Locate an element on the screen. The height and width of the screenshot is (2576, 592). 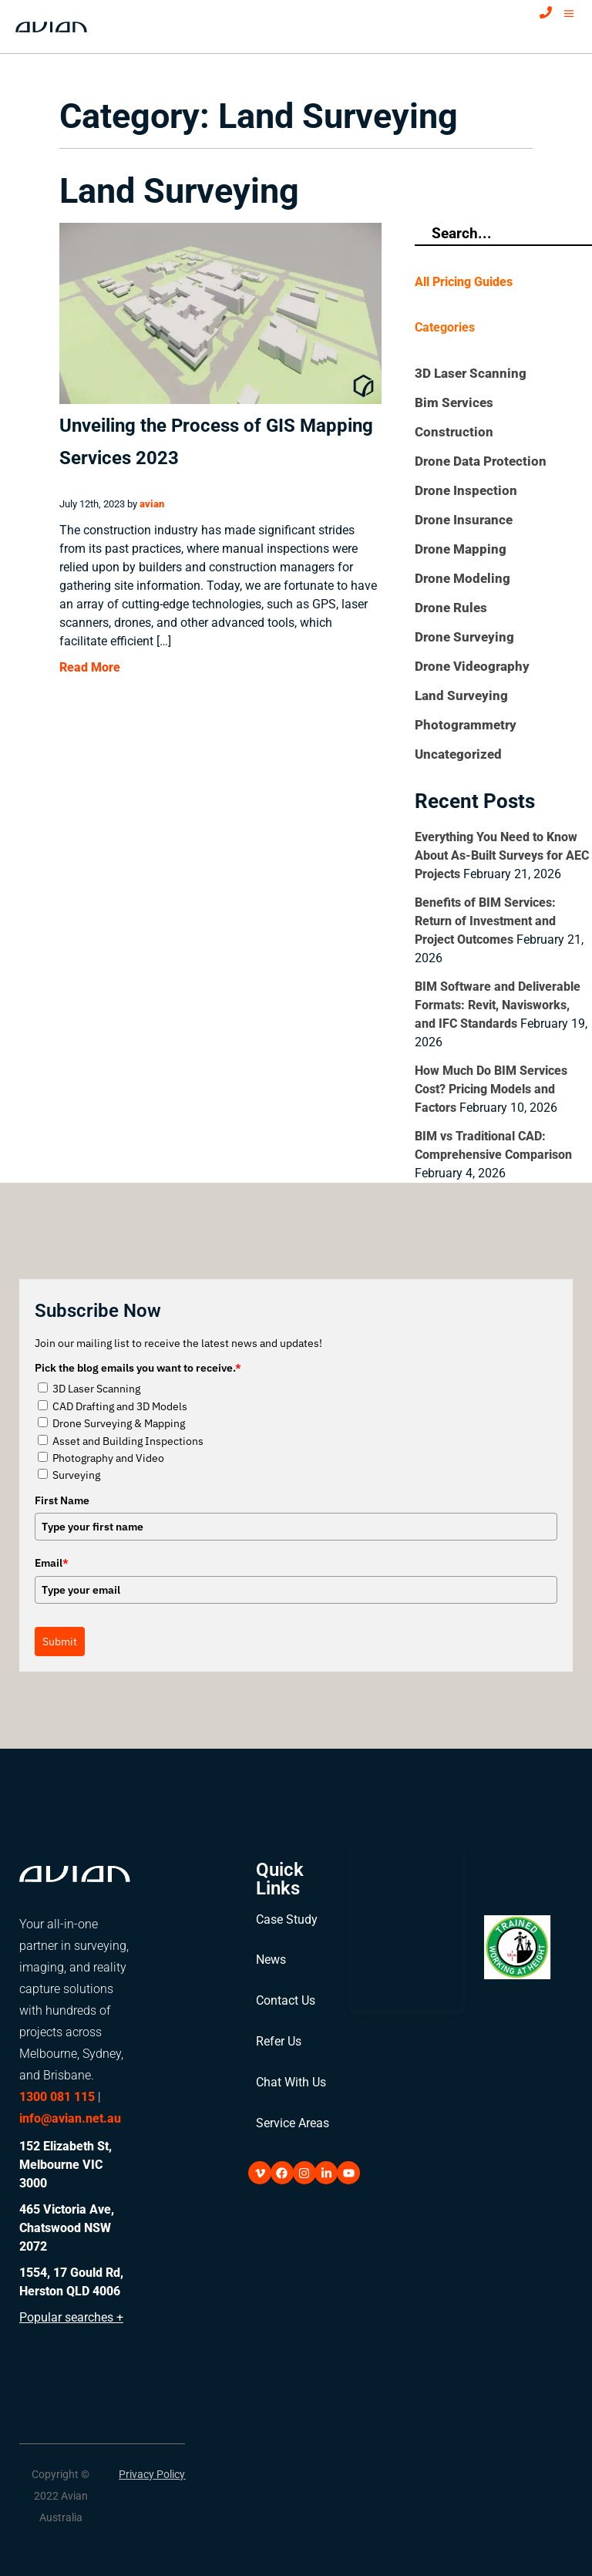
Drone Videography is located at coordinates (472, 666).